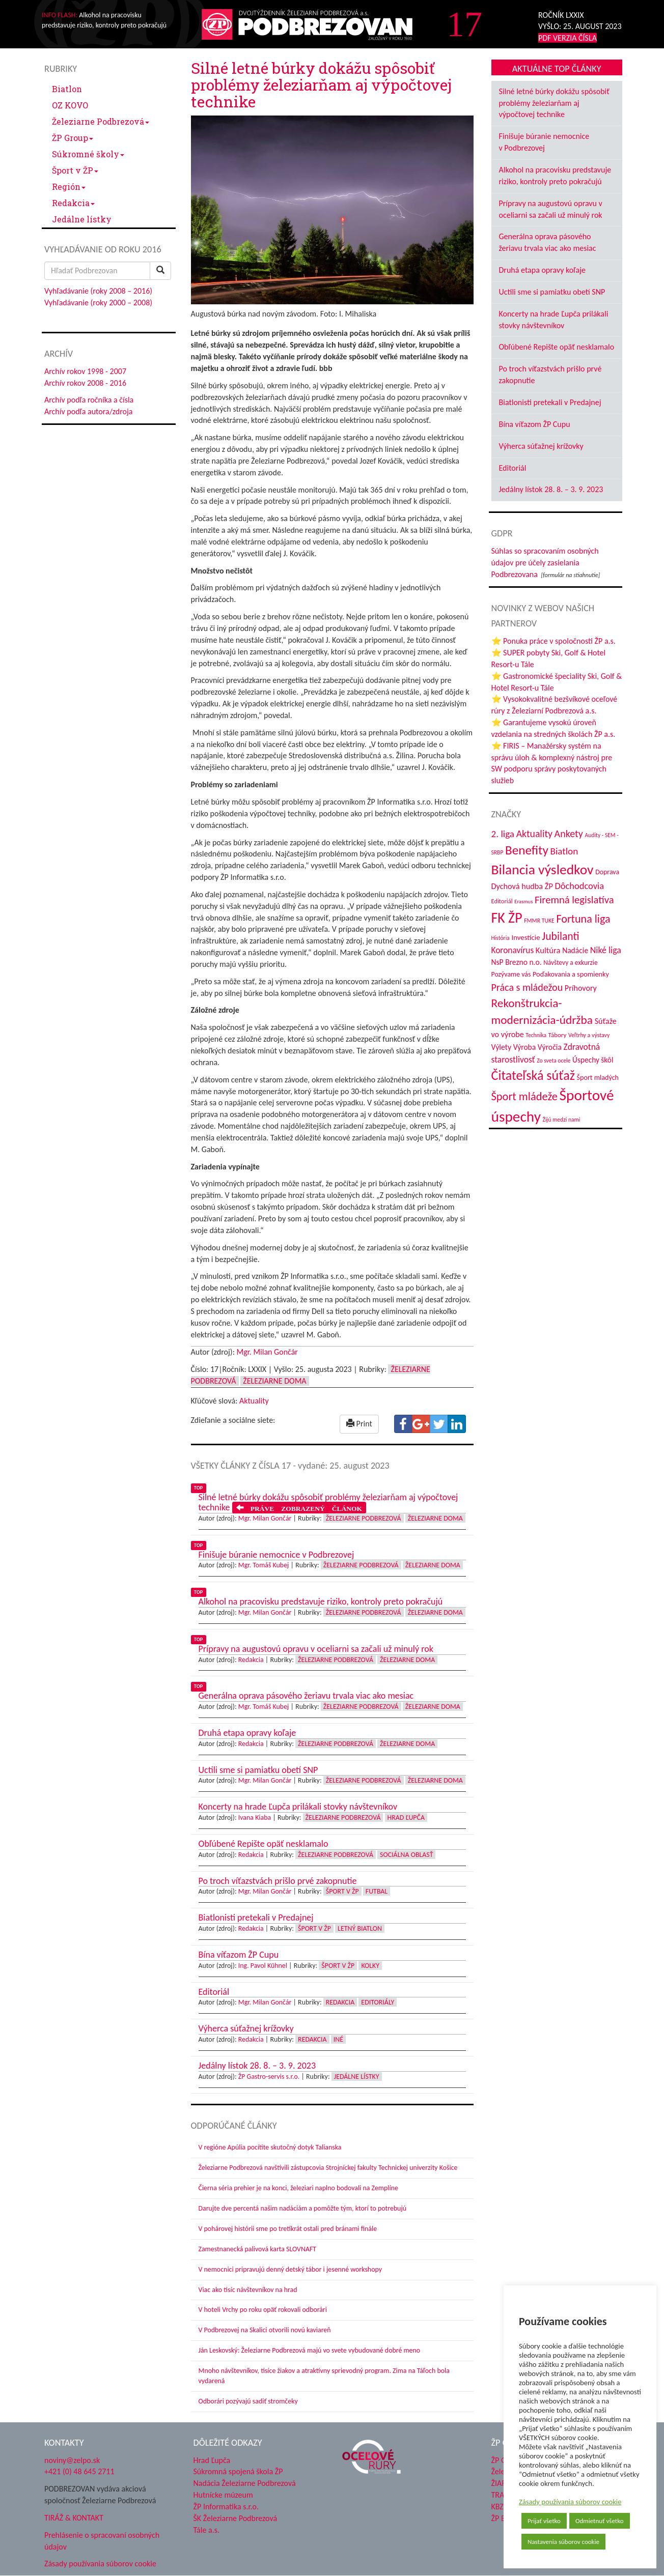 This screenshot has height=2576, width=664. I want to click on Biatlonisti pretekali v Predajnej, so click(550, 402).